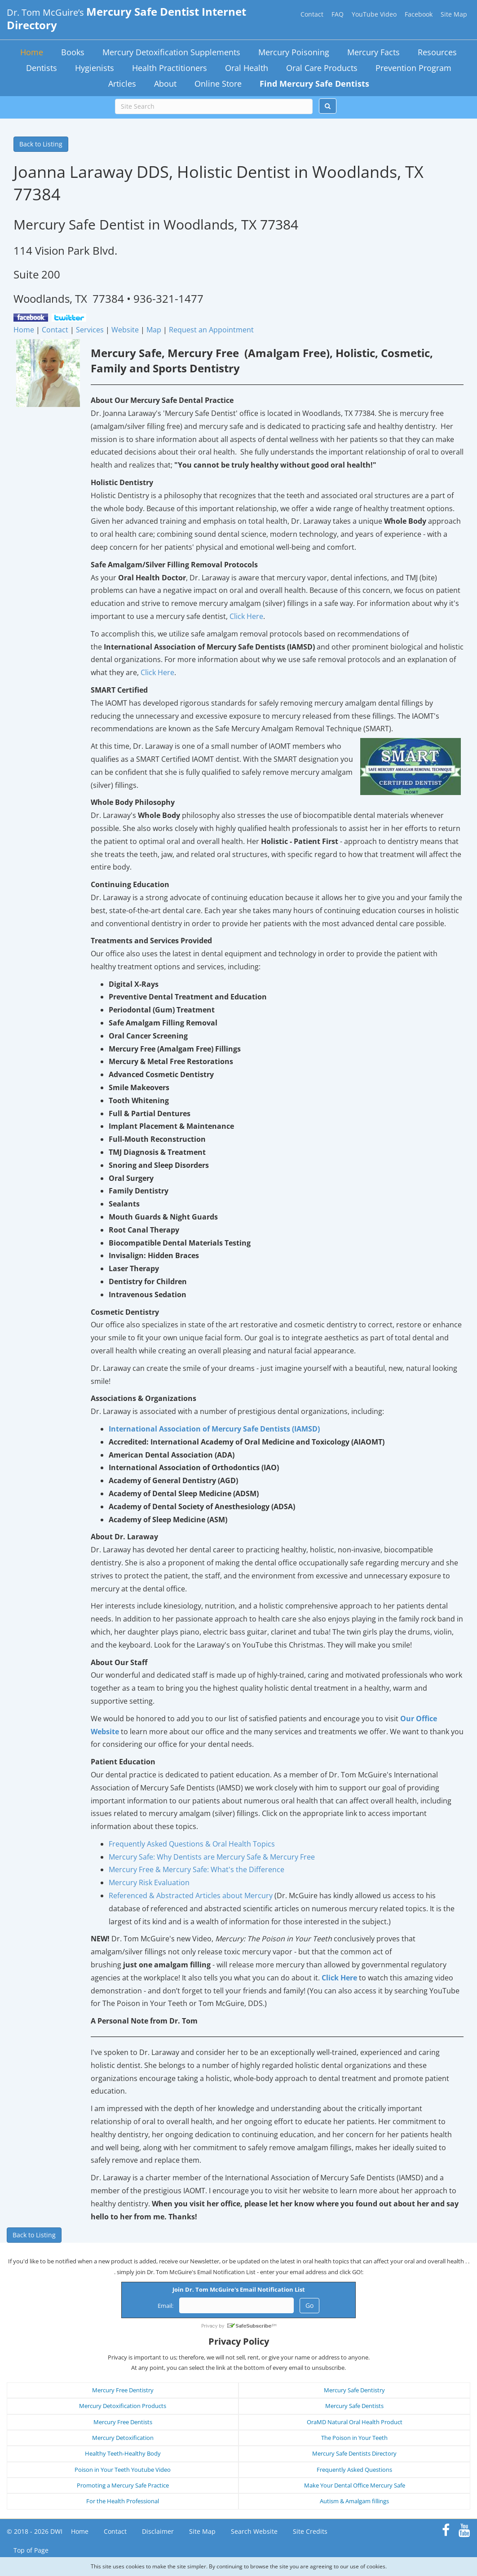 Image resolution: width=477 pixels, height=2576 pixels. What do you see at coordinates (413, 67) in the screenshot?
I see `Prevention Program` at bounding box center [413, 67].